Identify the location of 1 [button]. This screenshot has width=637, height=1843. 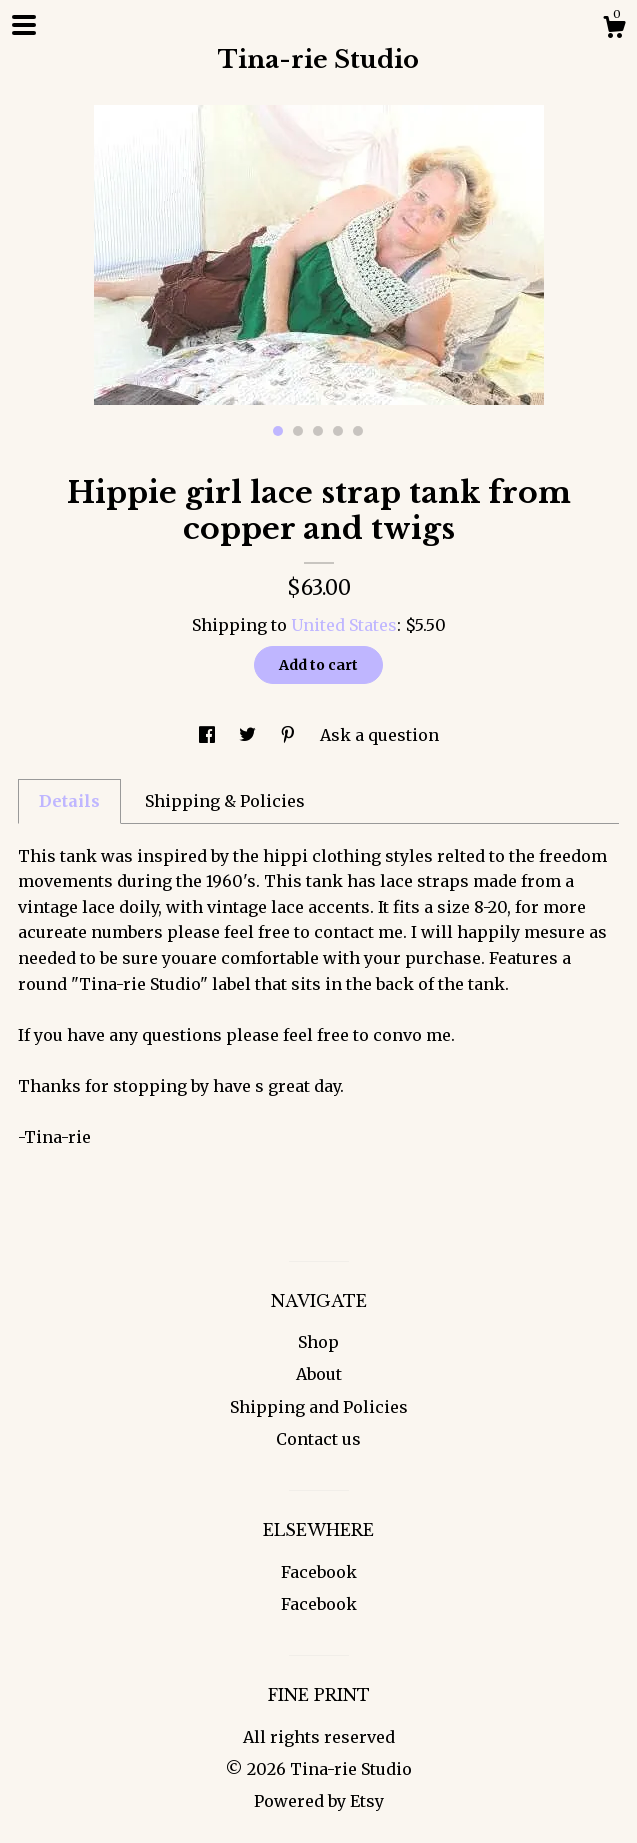
(278, 431).